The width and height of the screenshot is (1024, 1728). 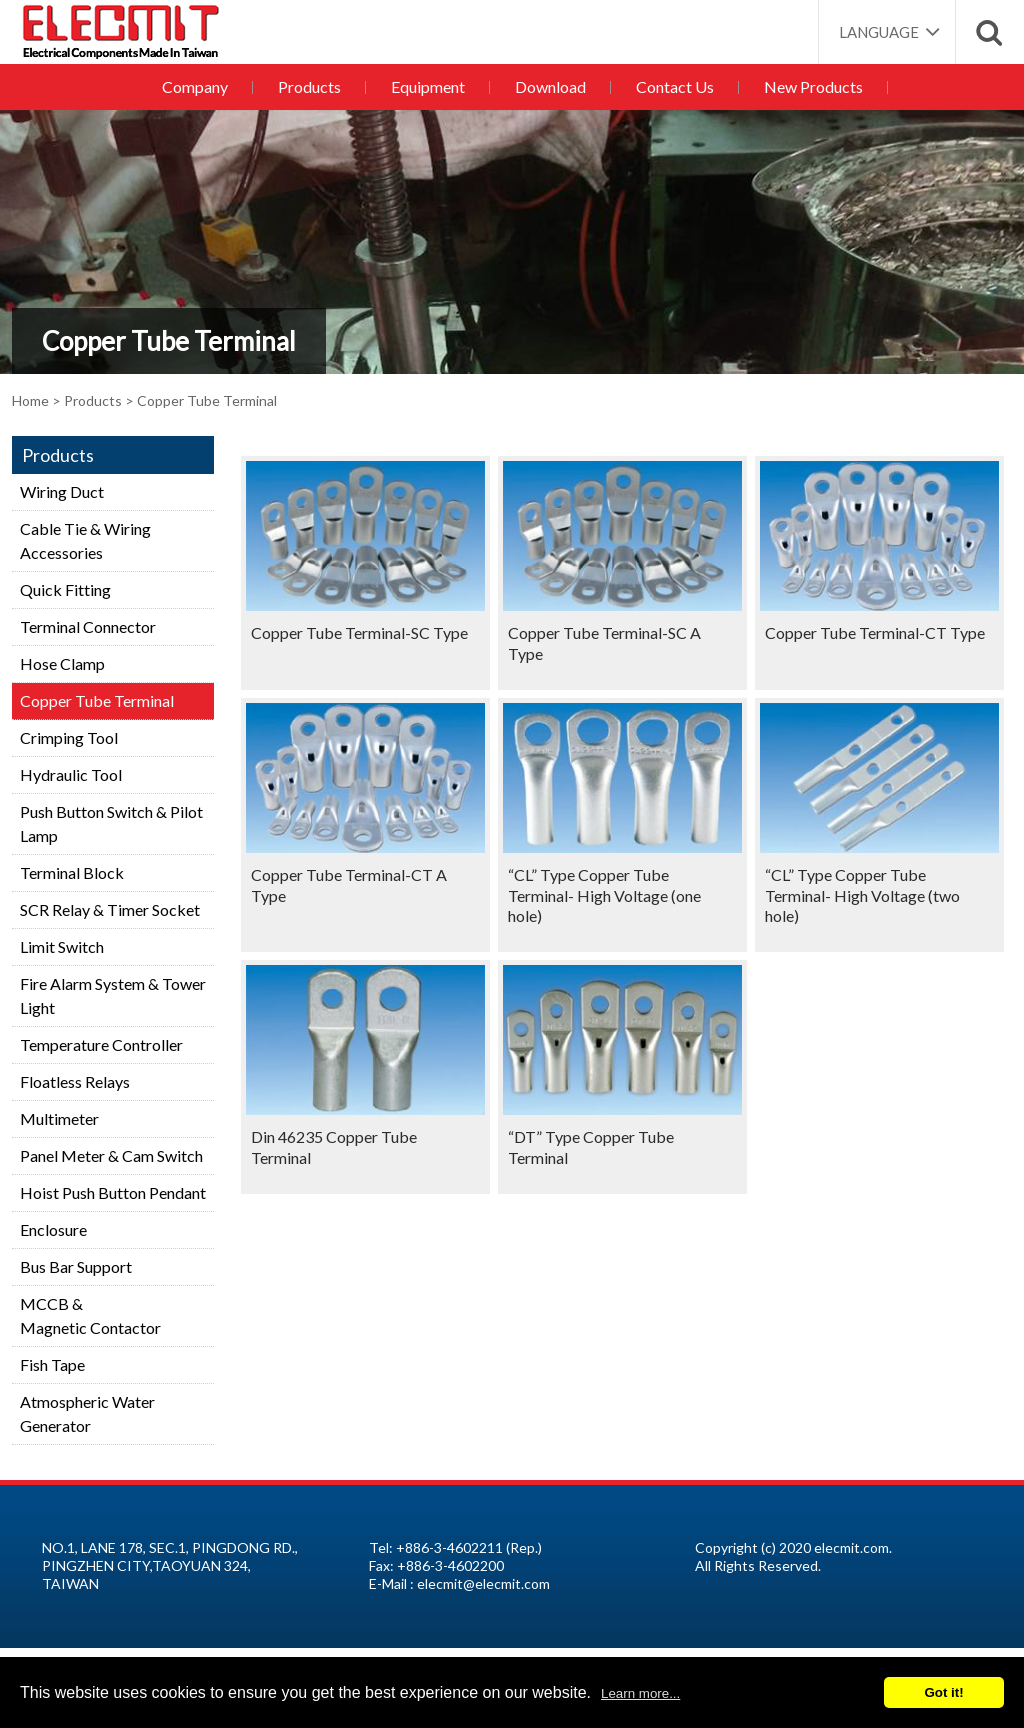 I want to click on Cable Tie & Wiring Accessories, so click(x=85, y=540).